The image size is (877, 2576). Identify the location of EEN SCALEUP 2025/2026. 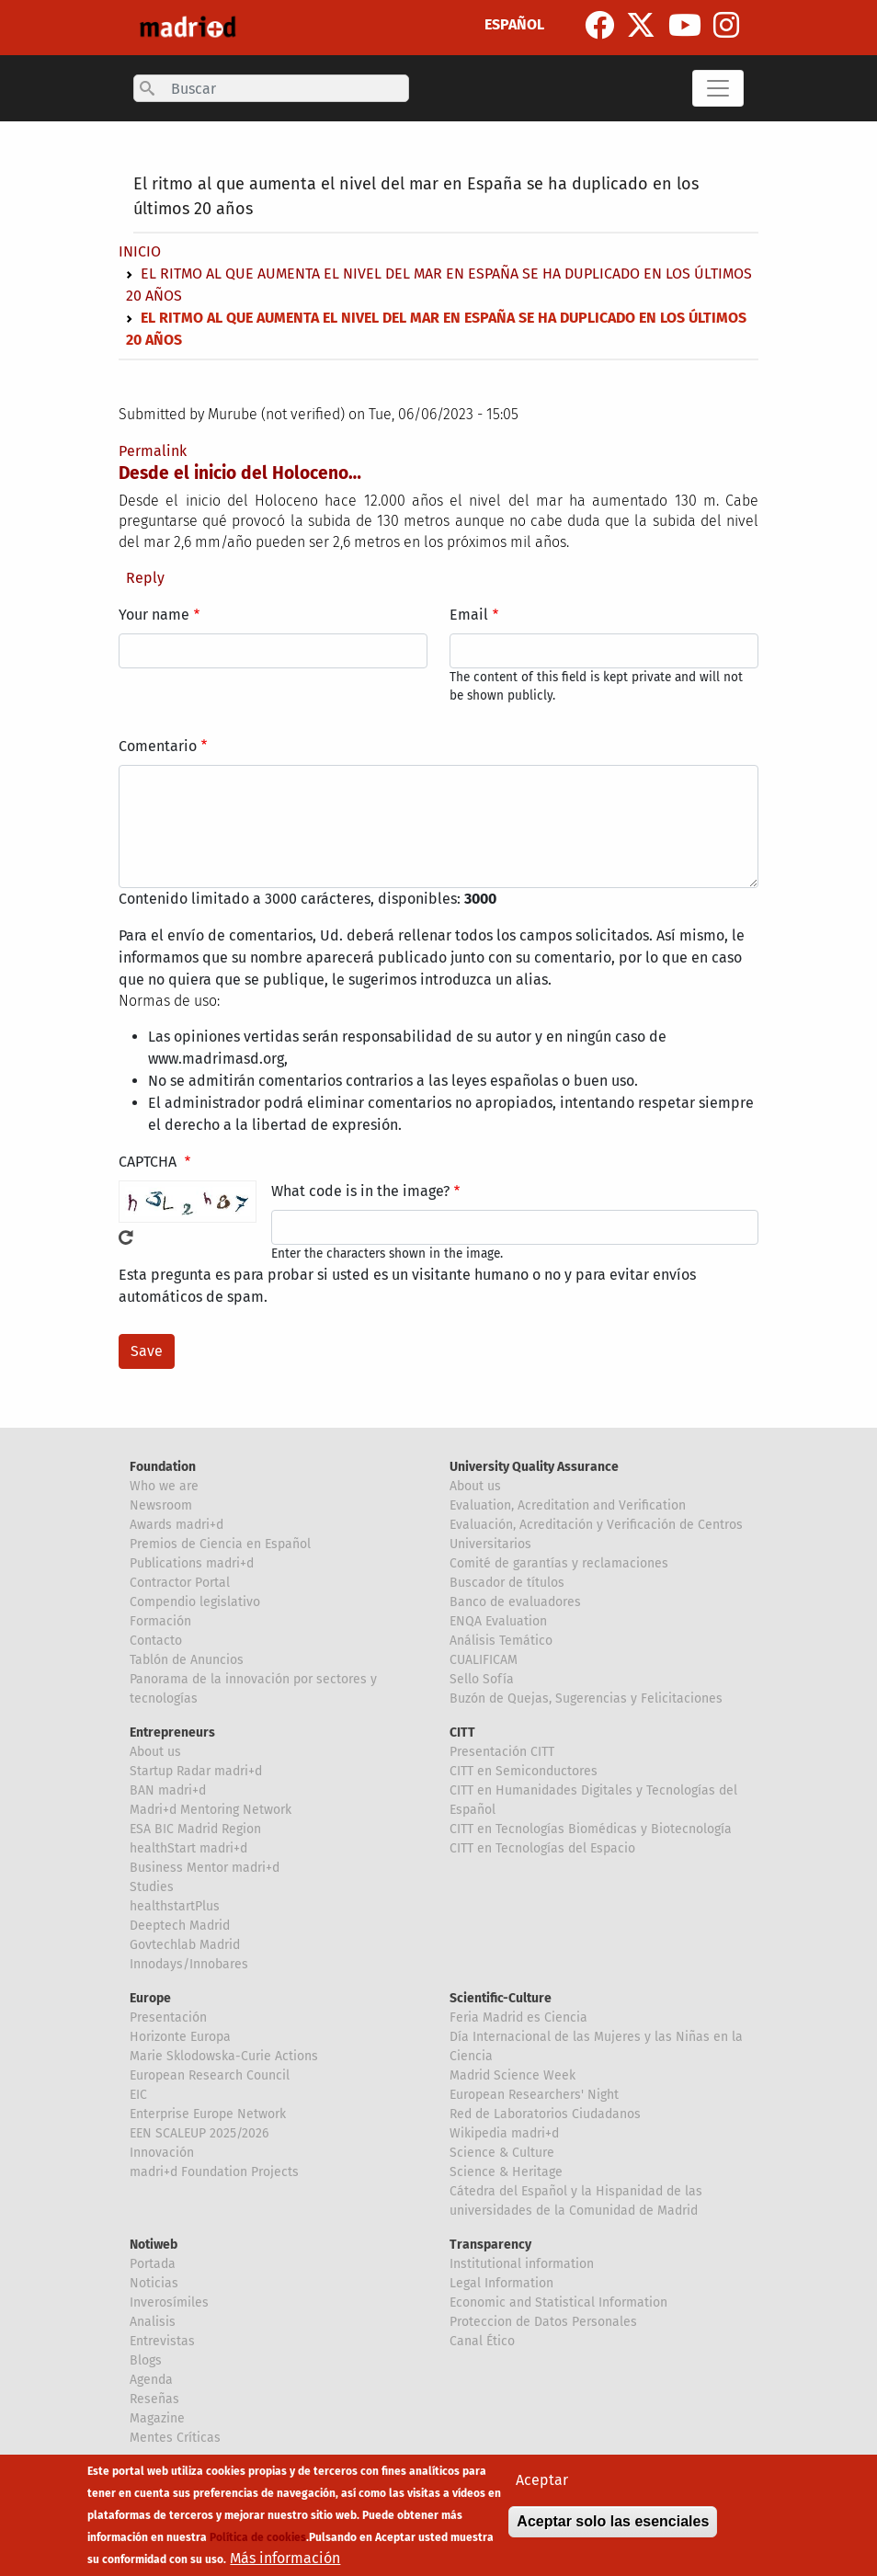
(199, 2133).